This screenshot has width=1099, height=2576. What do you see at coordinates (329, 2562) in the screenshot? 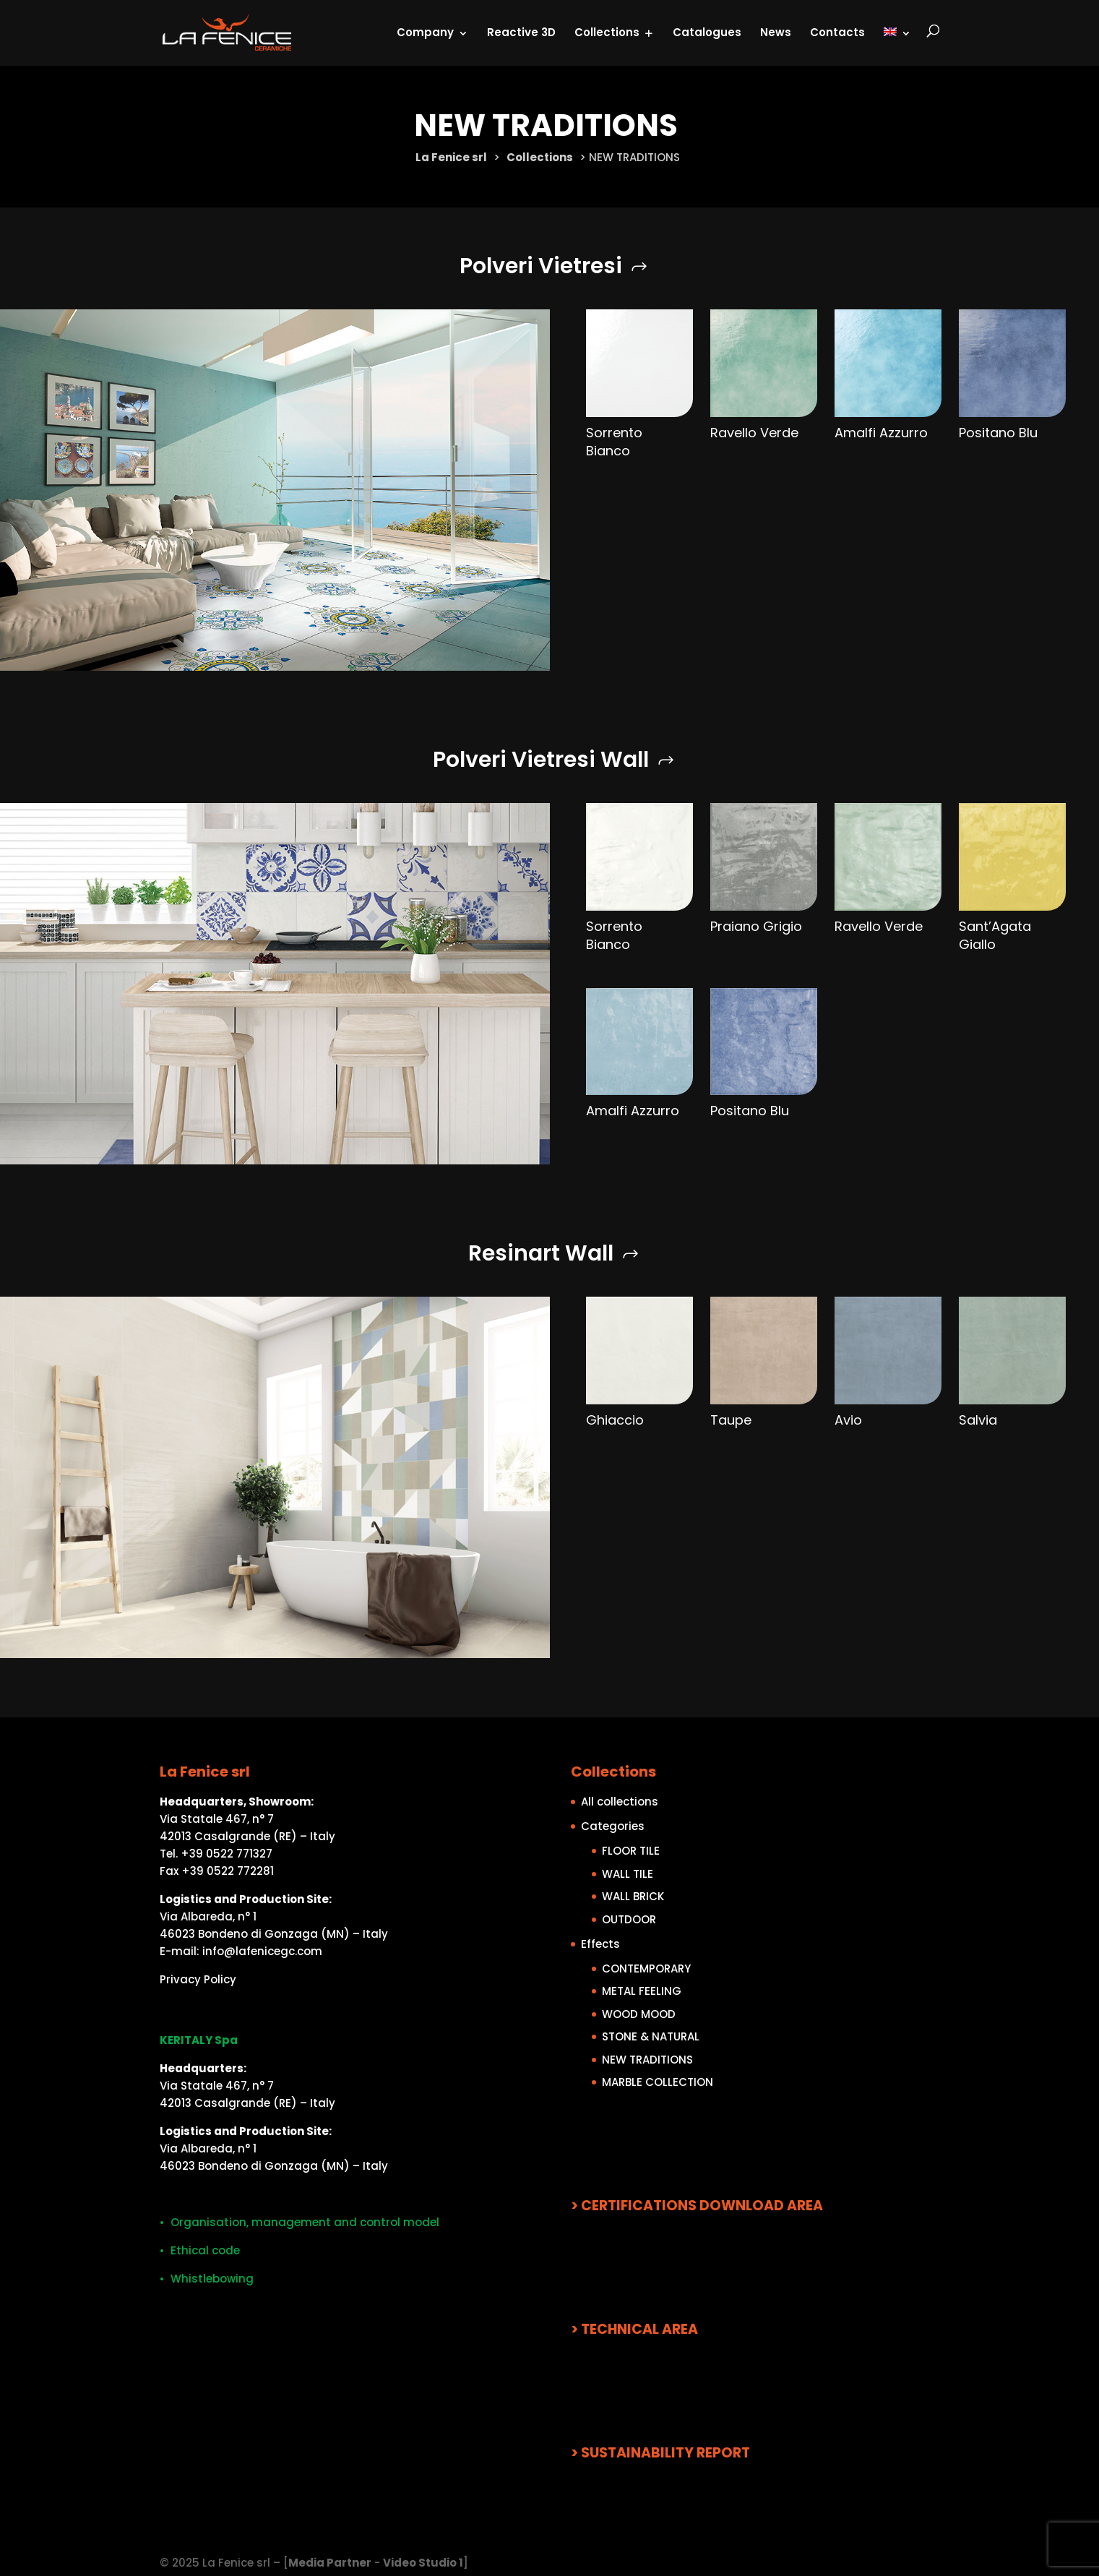
I see `Media Partner` at bounding box center [329, 2562].